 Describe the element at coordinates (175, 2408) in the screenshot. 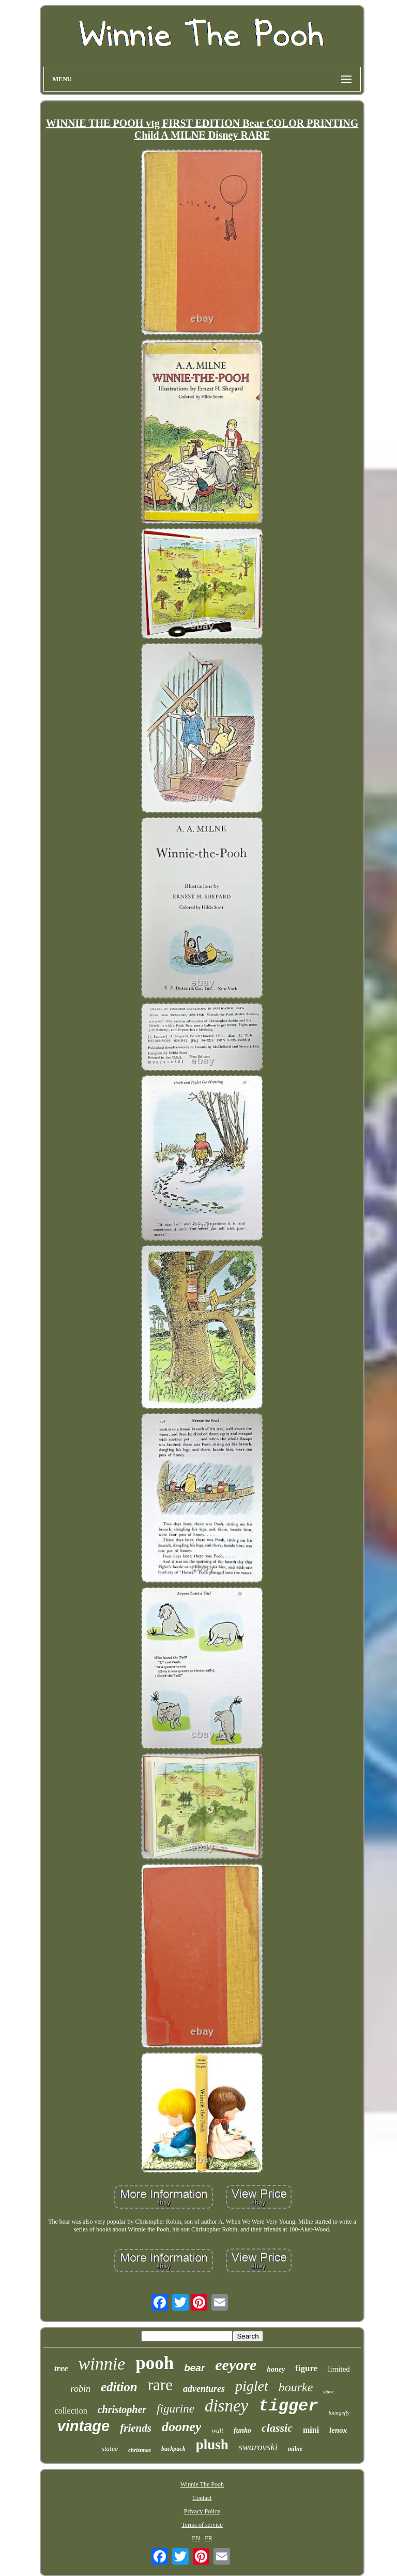

I see `figurine` at that location.